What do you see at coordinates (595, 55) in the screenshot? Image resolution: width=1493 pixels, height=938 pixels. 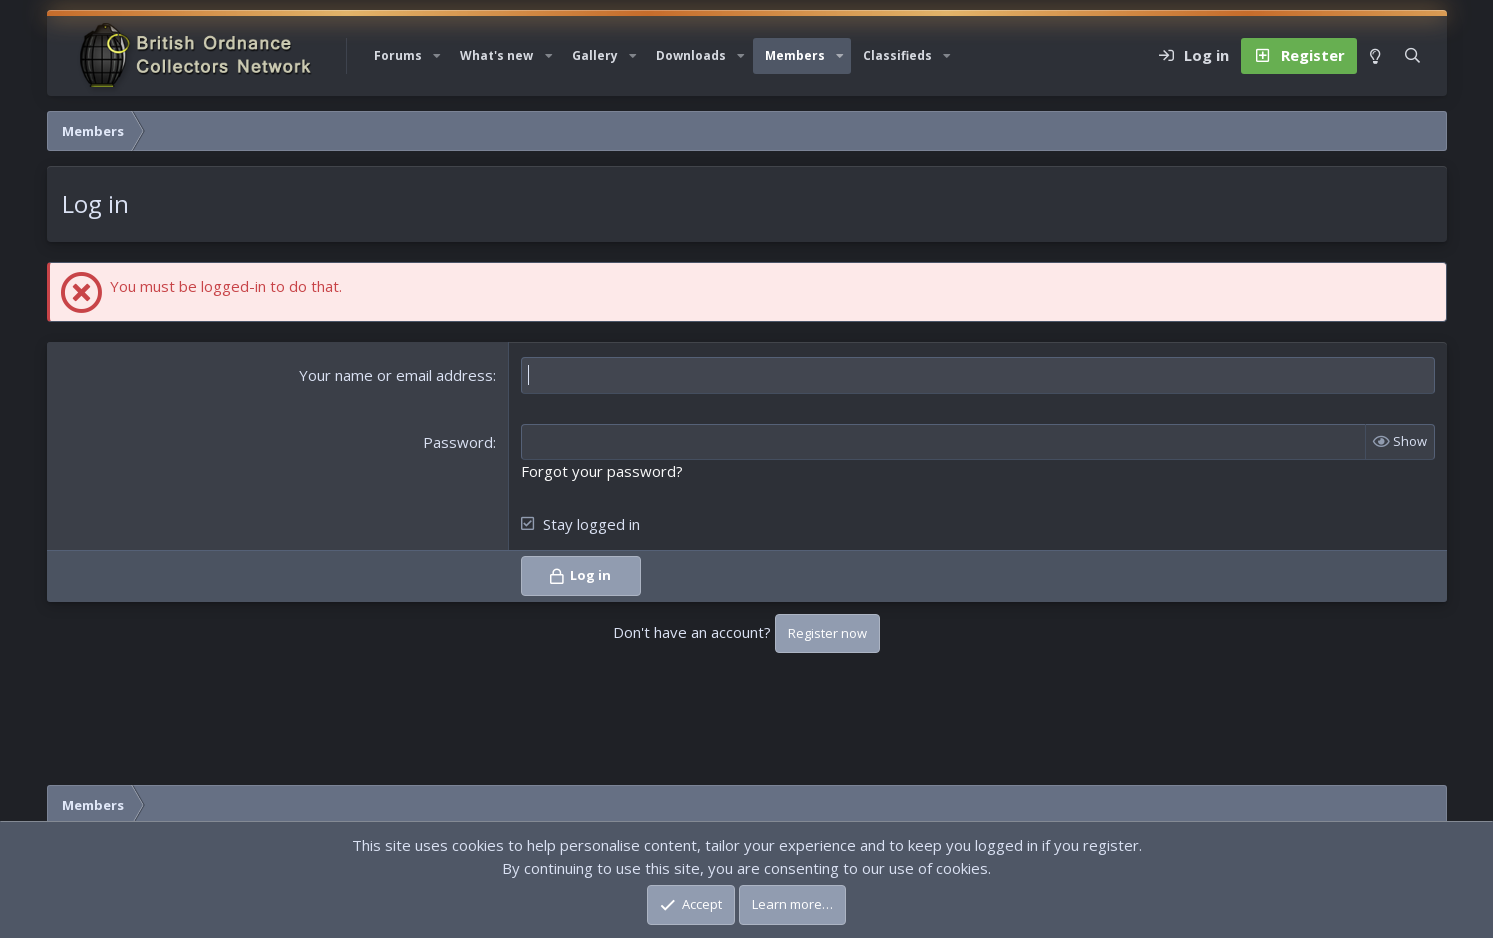 I see `Gallery` at bounding box center [595, 55].